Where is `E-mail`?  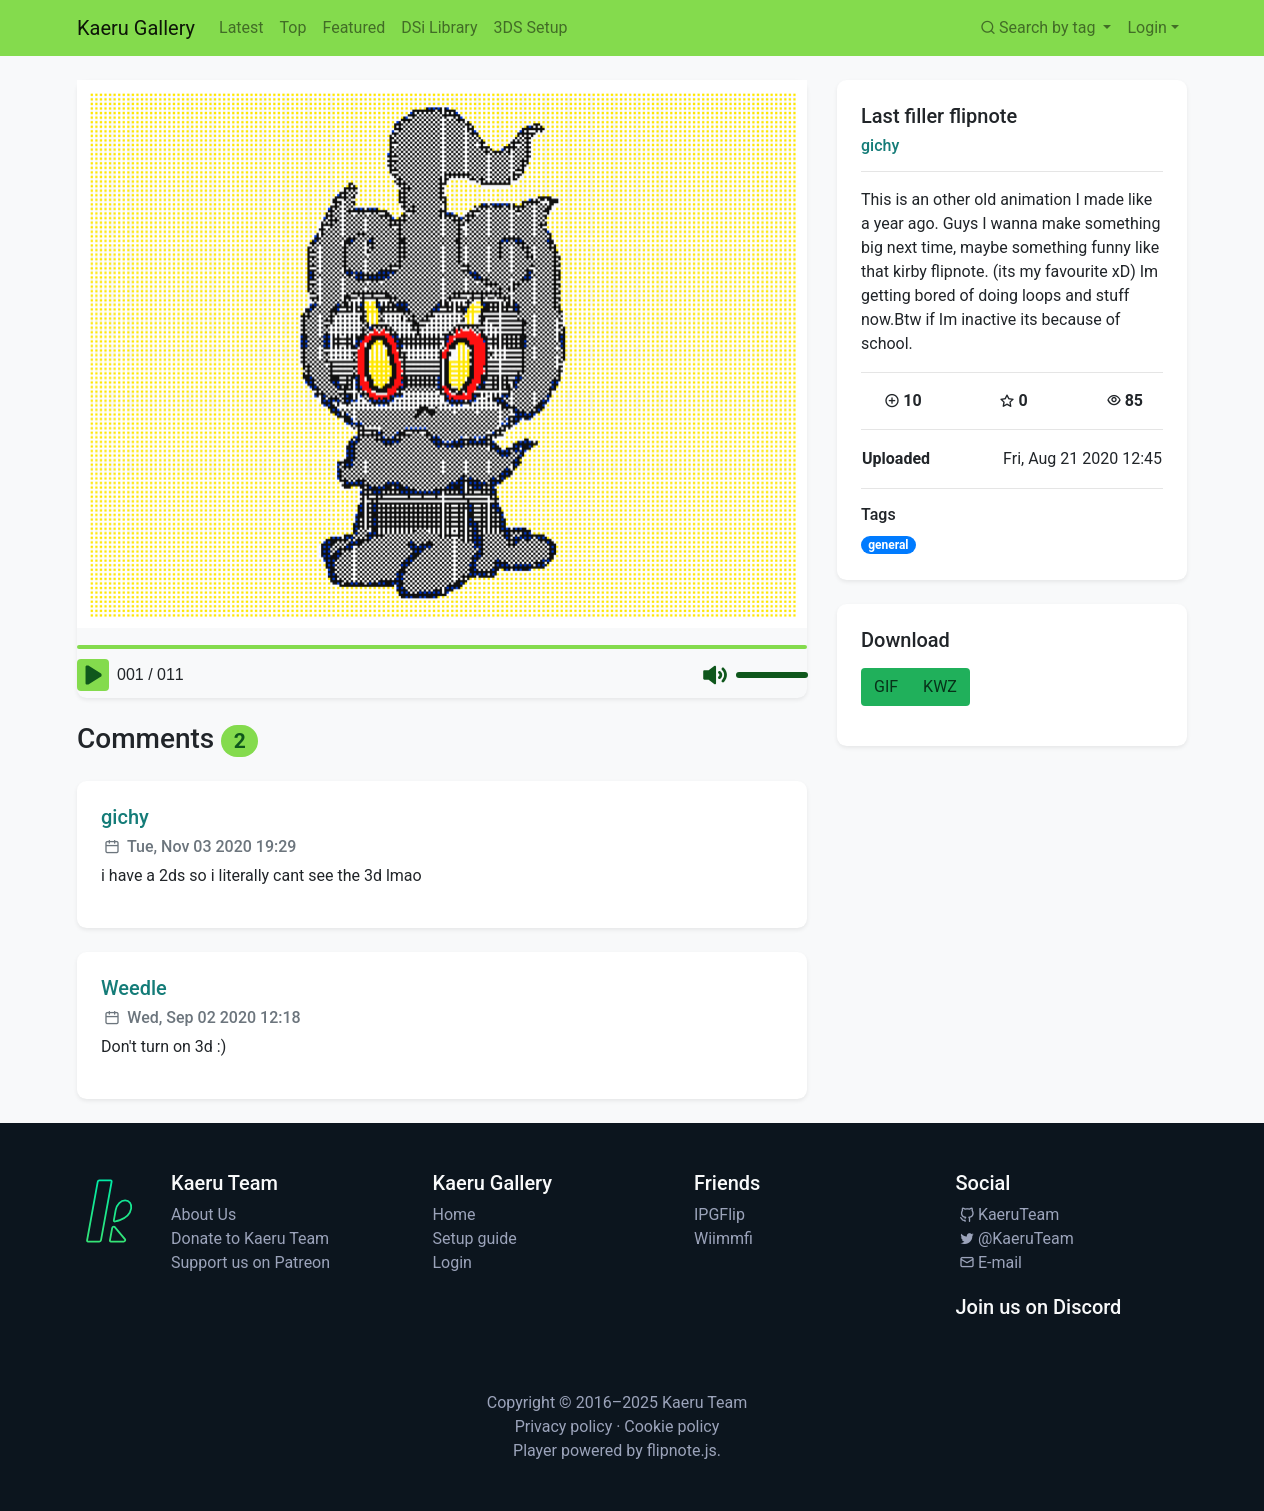 E-mail is located at coordinates (989, 1262).